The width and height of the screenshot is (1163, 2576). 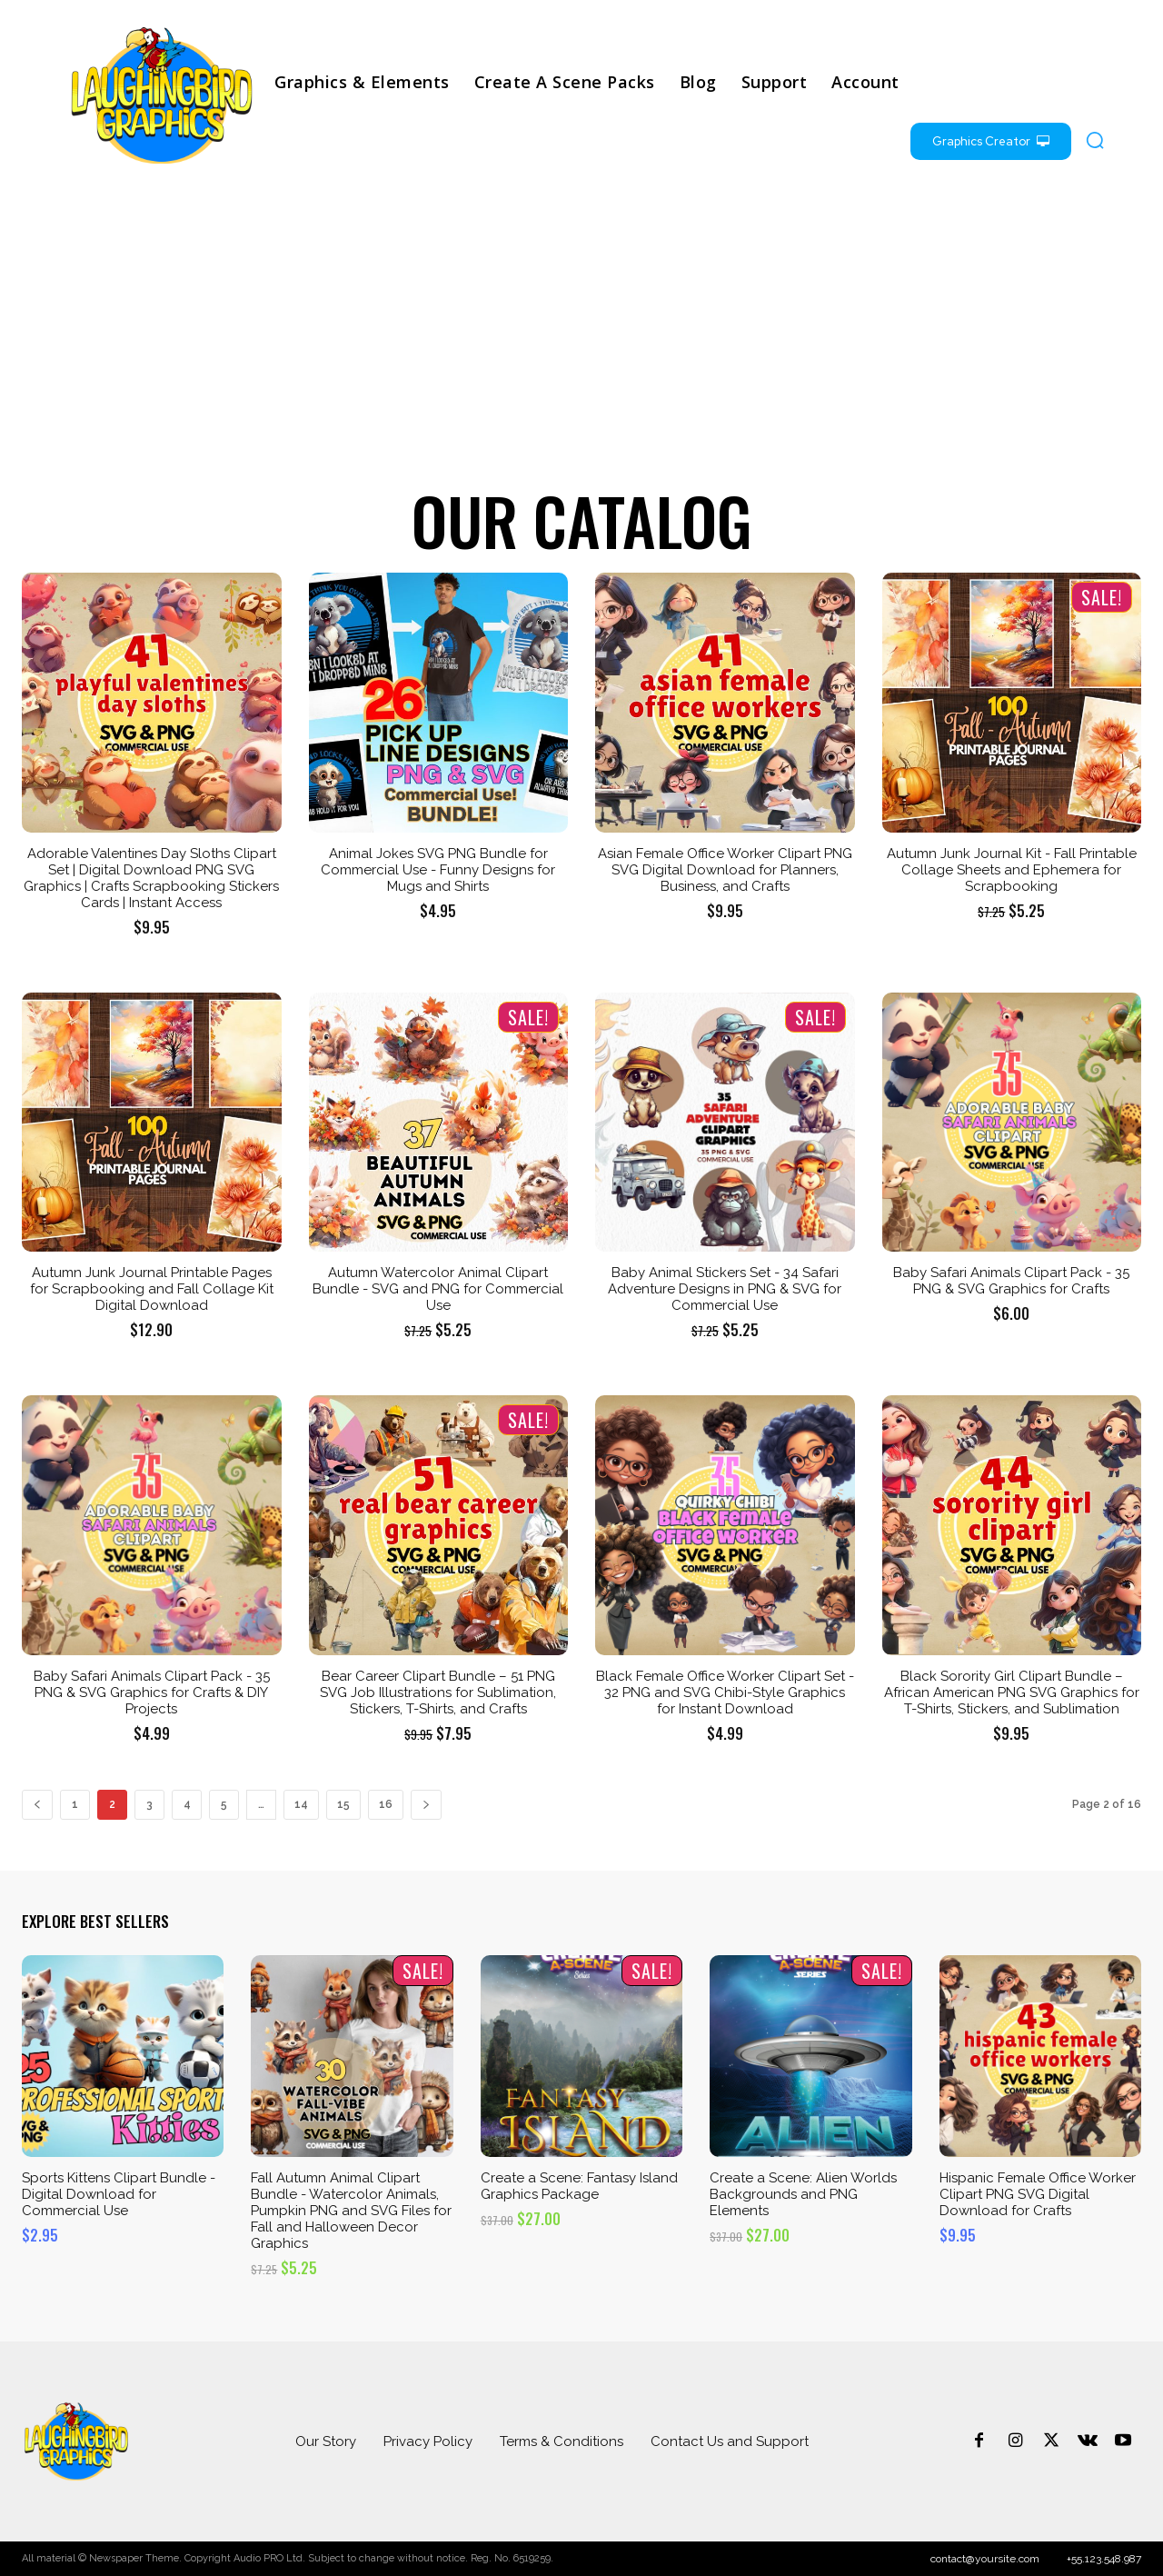 I want to click on 4 [Page 4], so click(x=187, y=1804).